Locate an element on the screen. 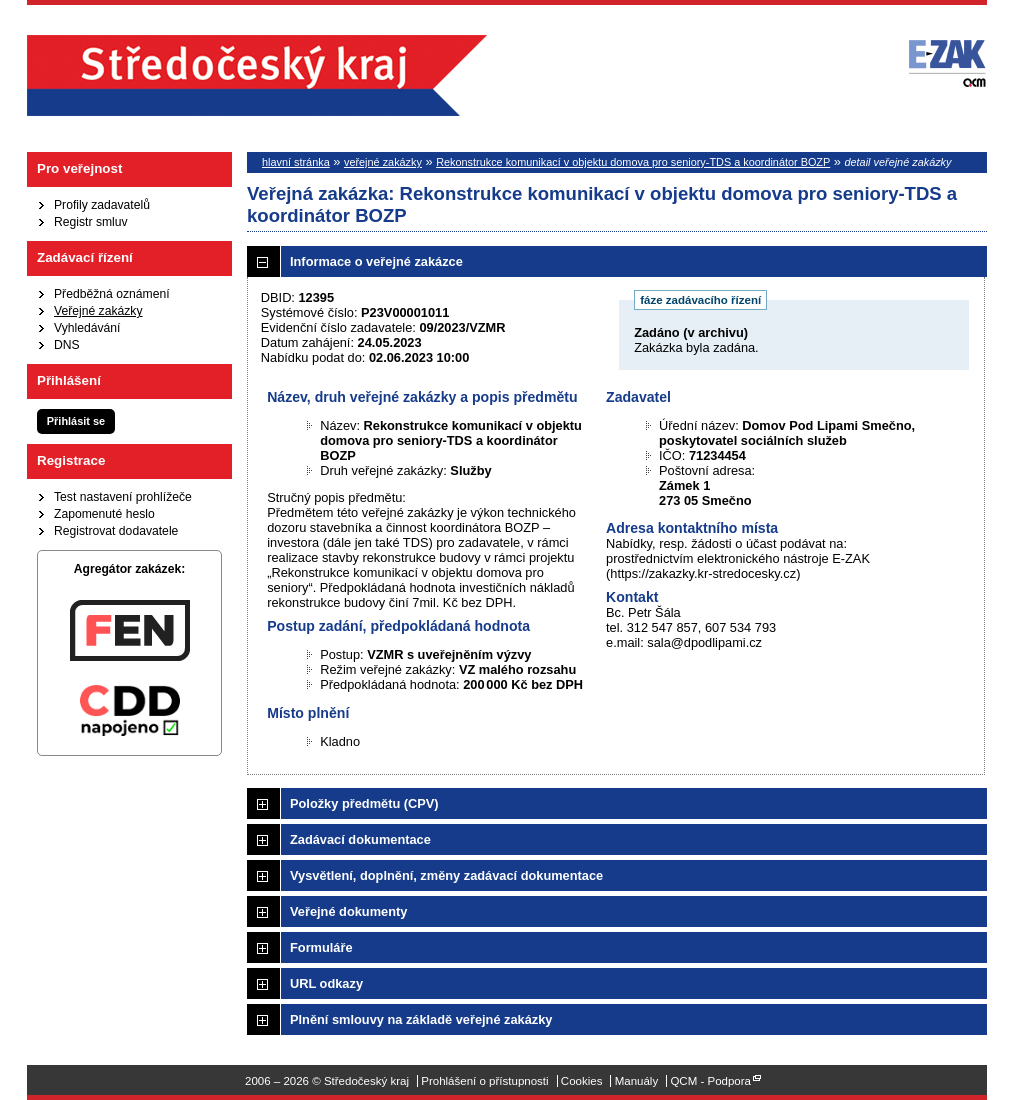  Registr smluv is located at coordinates (91, 222).